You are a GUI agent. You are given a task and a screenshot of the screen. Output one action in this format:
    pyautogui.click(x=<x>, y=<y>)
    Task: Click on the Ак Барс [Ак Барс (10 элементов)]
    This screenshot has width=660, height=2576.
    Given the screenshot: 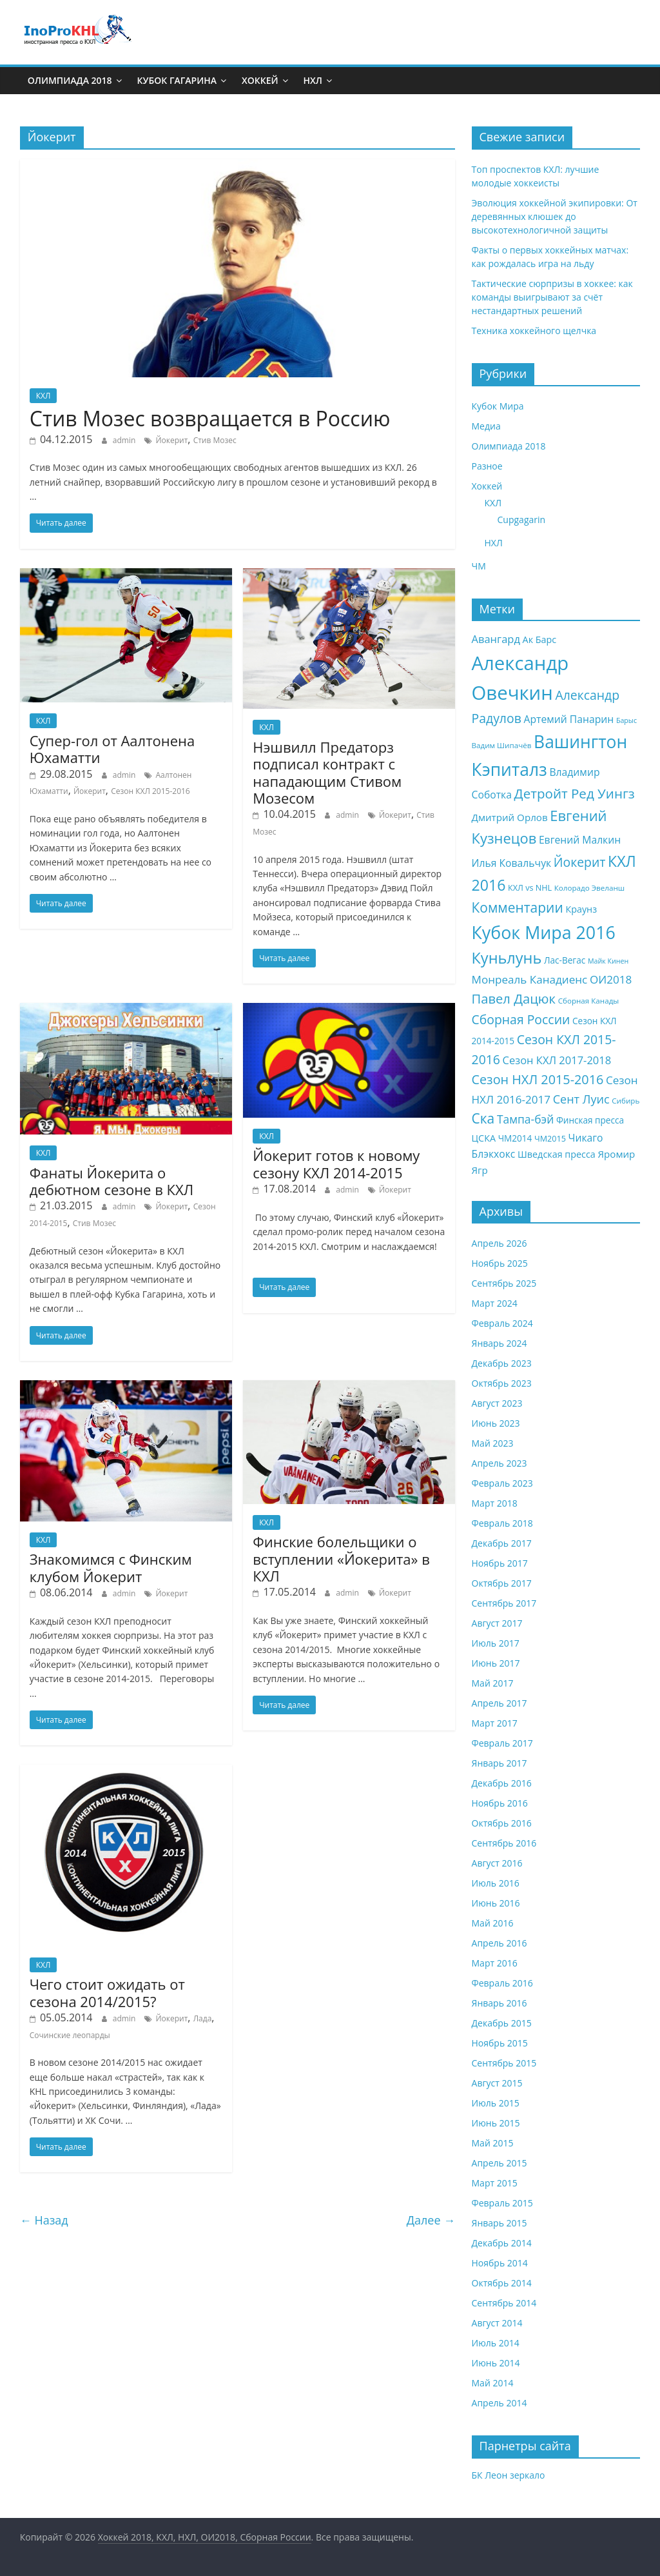 What is the action you would take?
    pyautogui.click(x=540, y=639)
    